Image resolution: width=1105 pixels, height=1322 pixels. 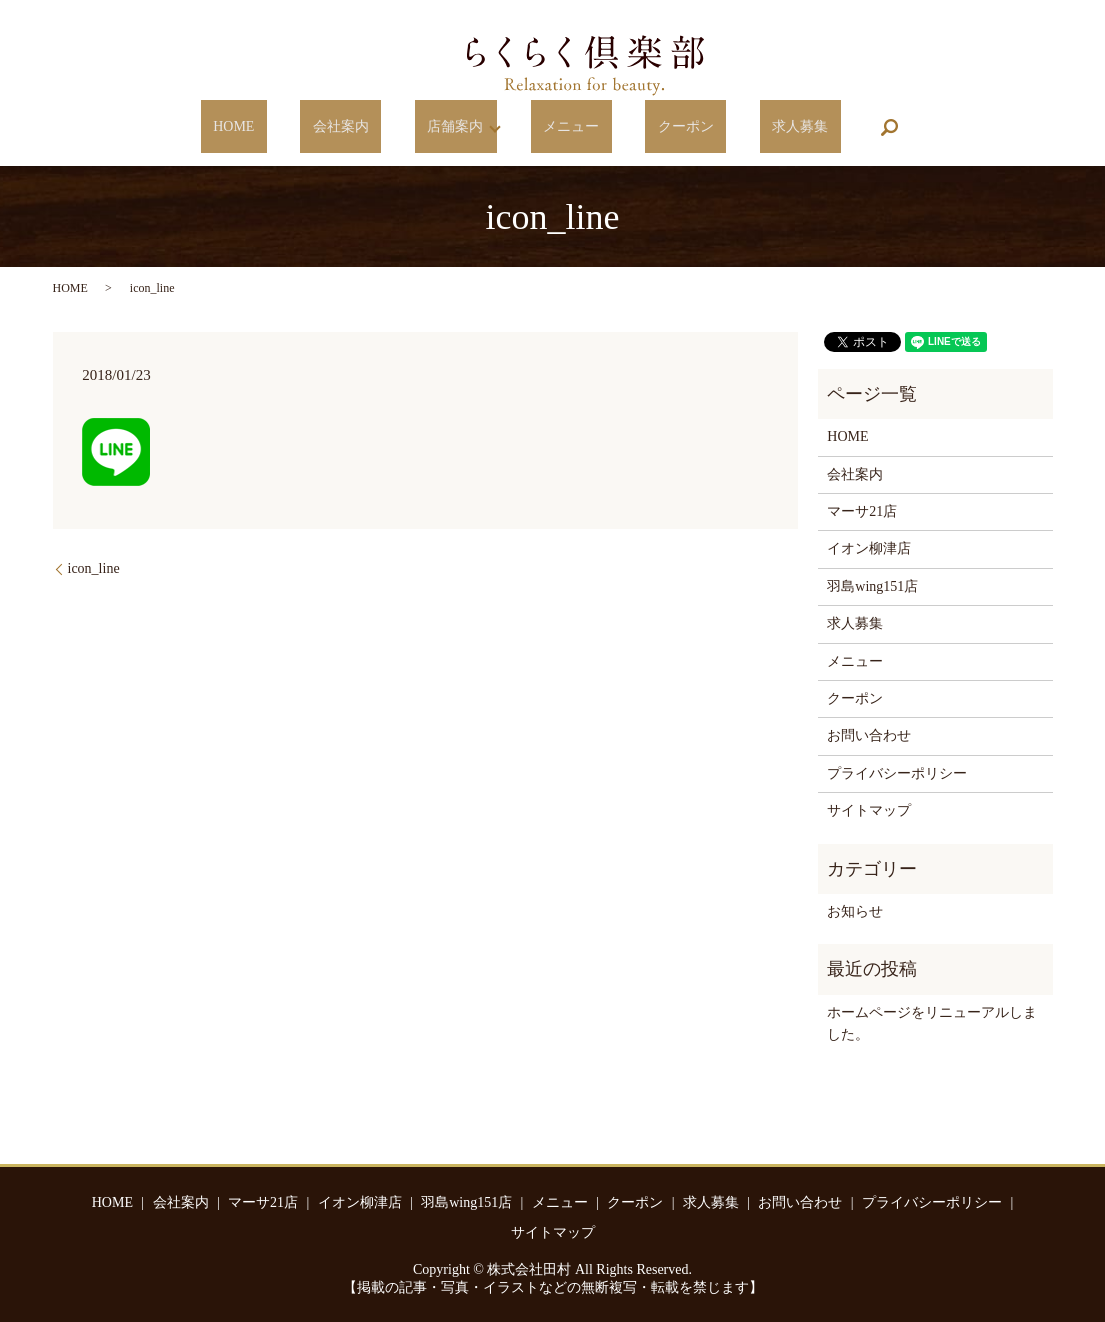 I want to click on お問い合わせ, so click(x=869, y=735).